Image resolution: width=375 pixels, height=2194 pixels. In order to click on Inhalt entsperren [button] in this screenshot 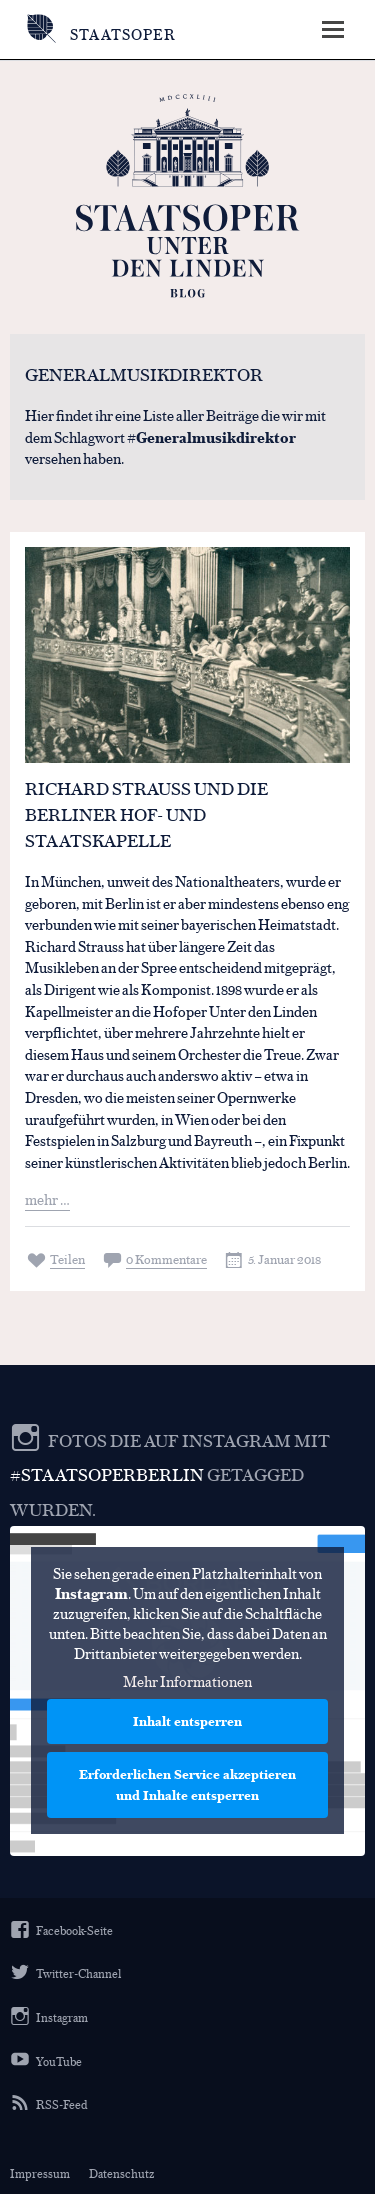, I will do `click(187, 1722)`.